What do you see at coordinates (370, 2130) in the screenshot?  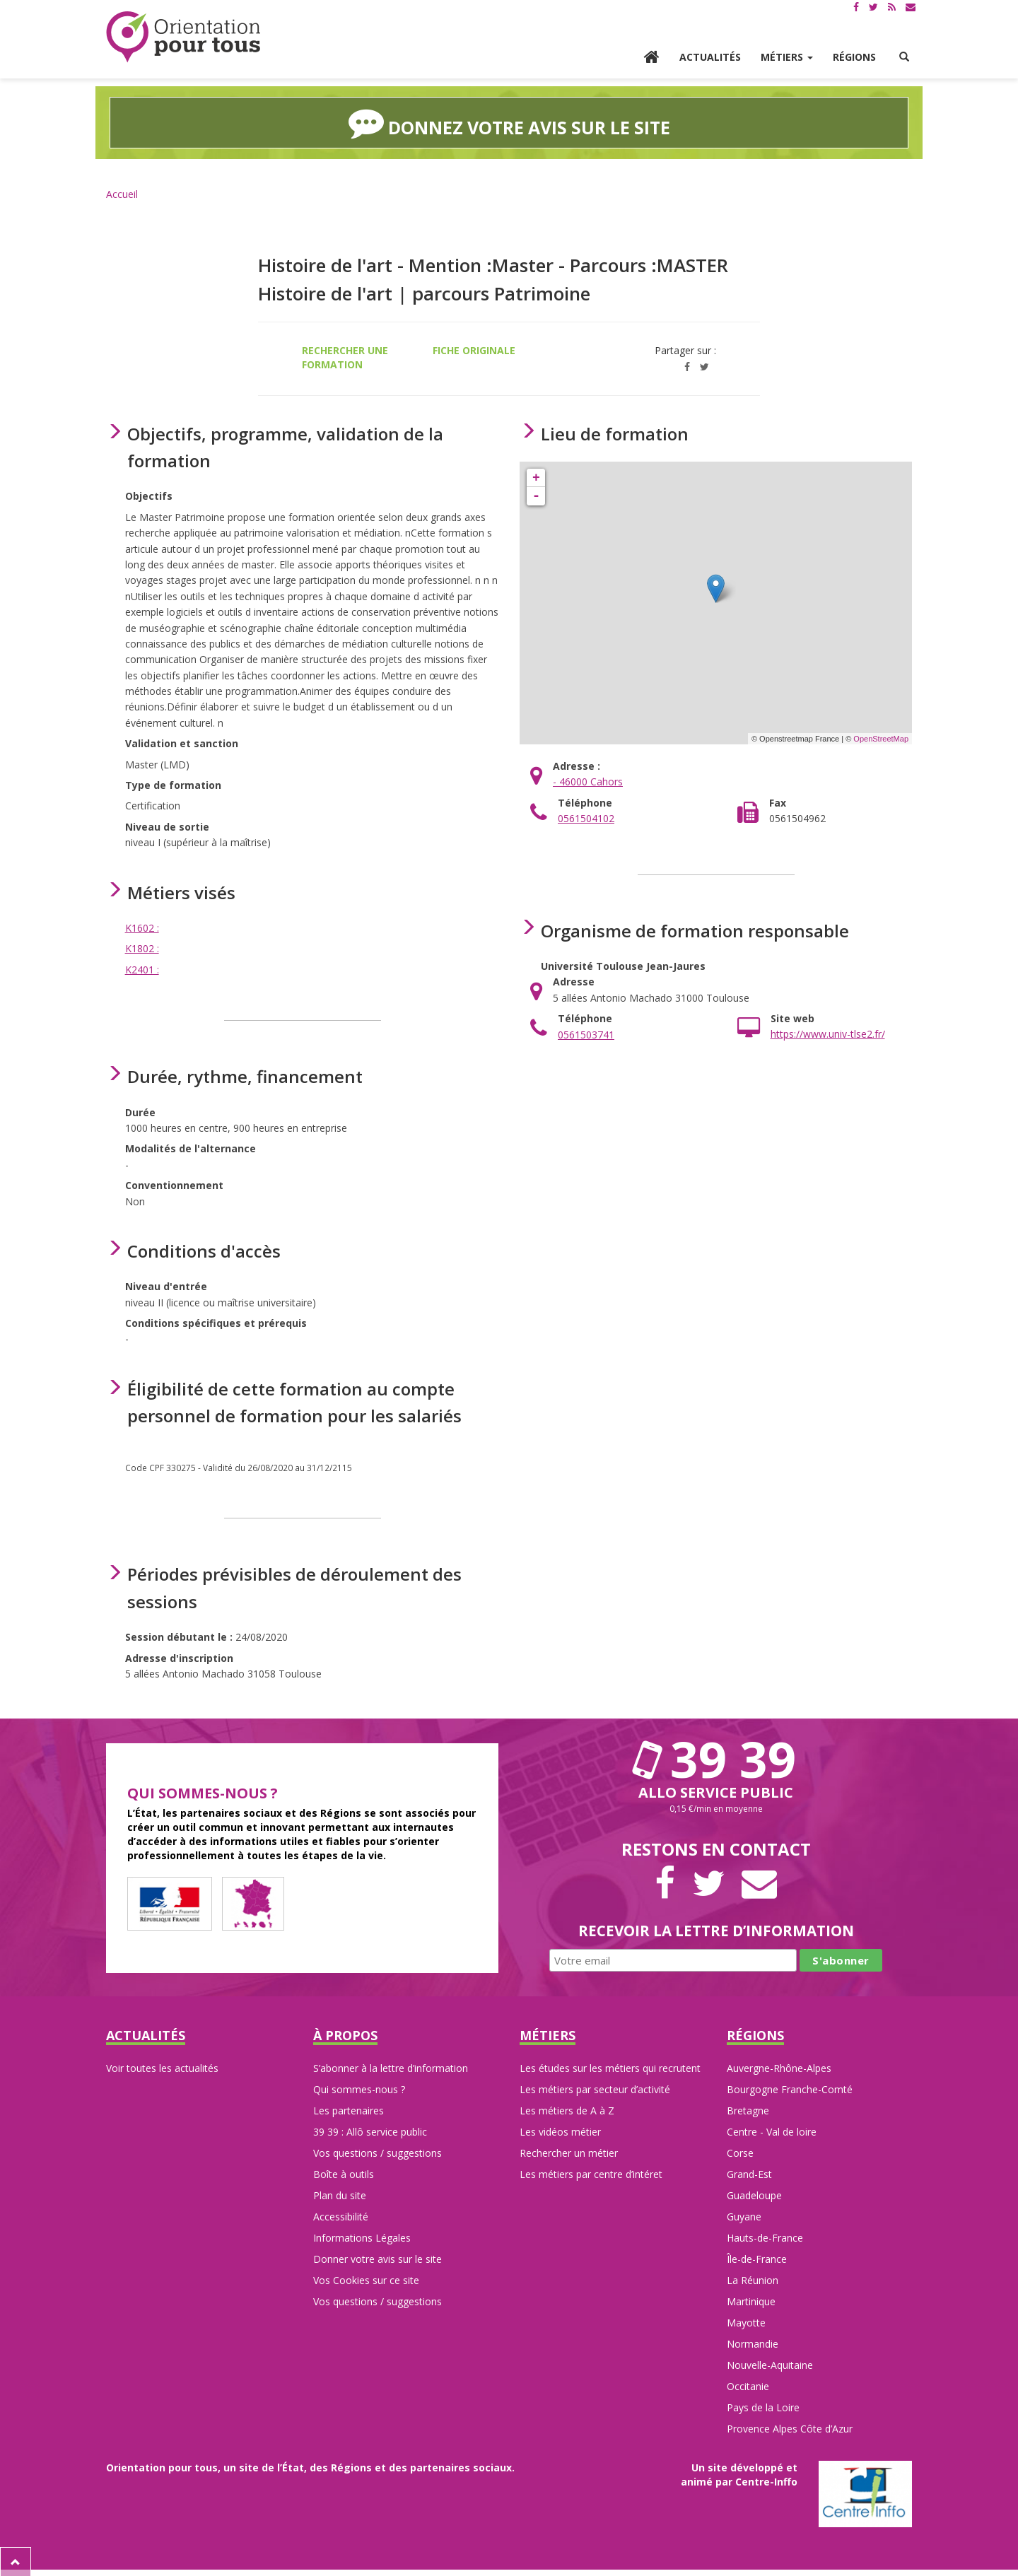 I see `39 39 : Allô service public` at bounding box center [370, 2130].